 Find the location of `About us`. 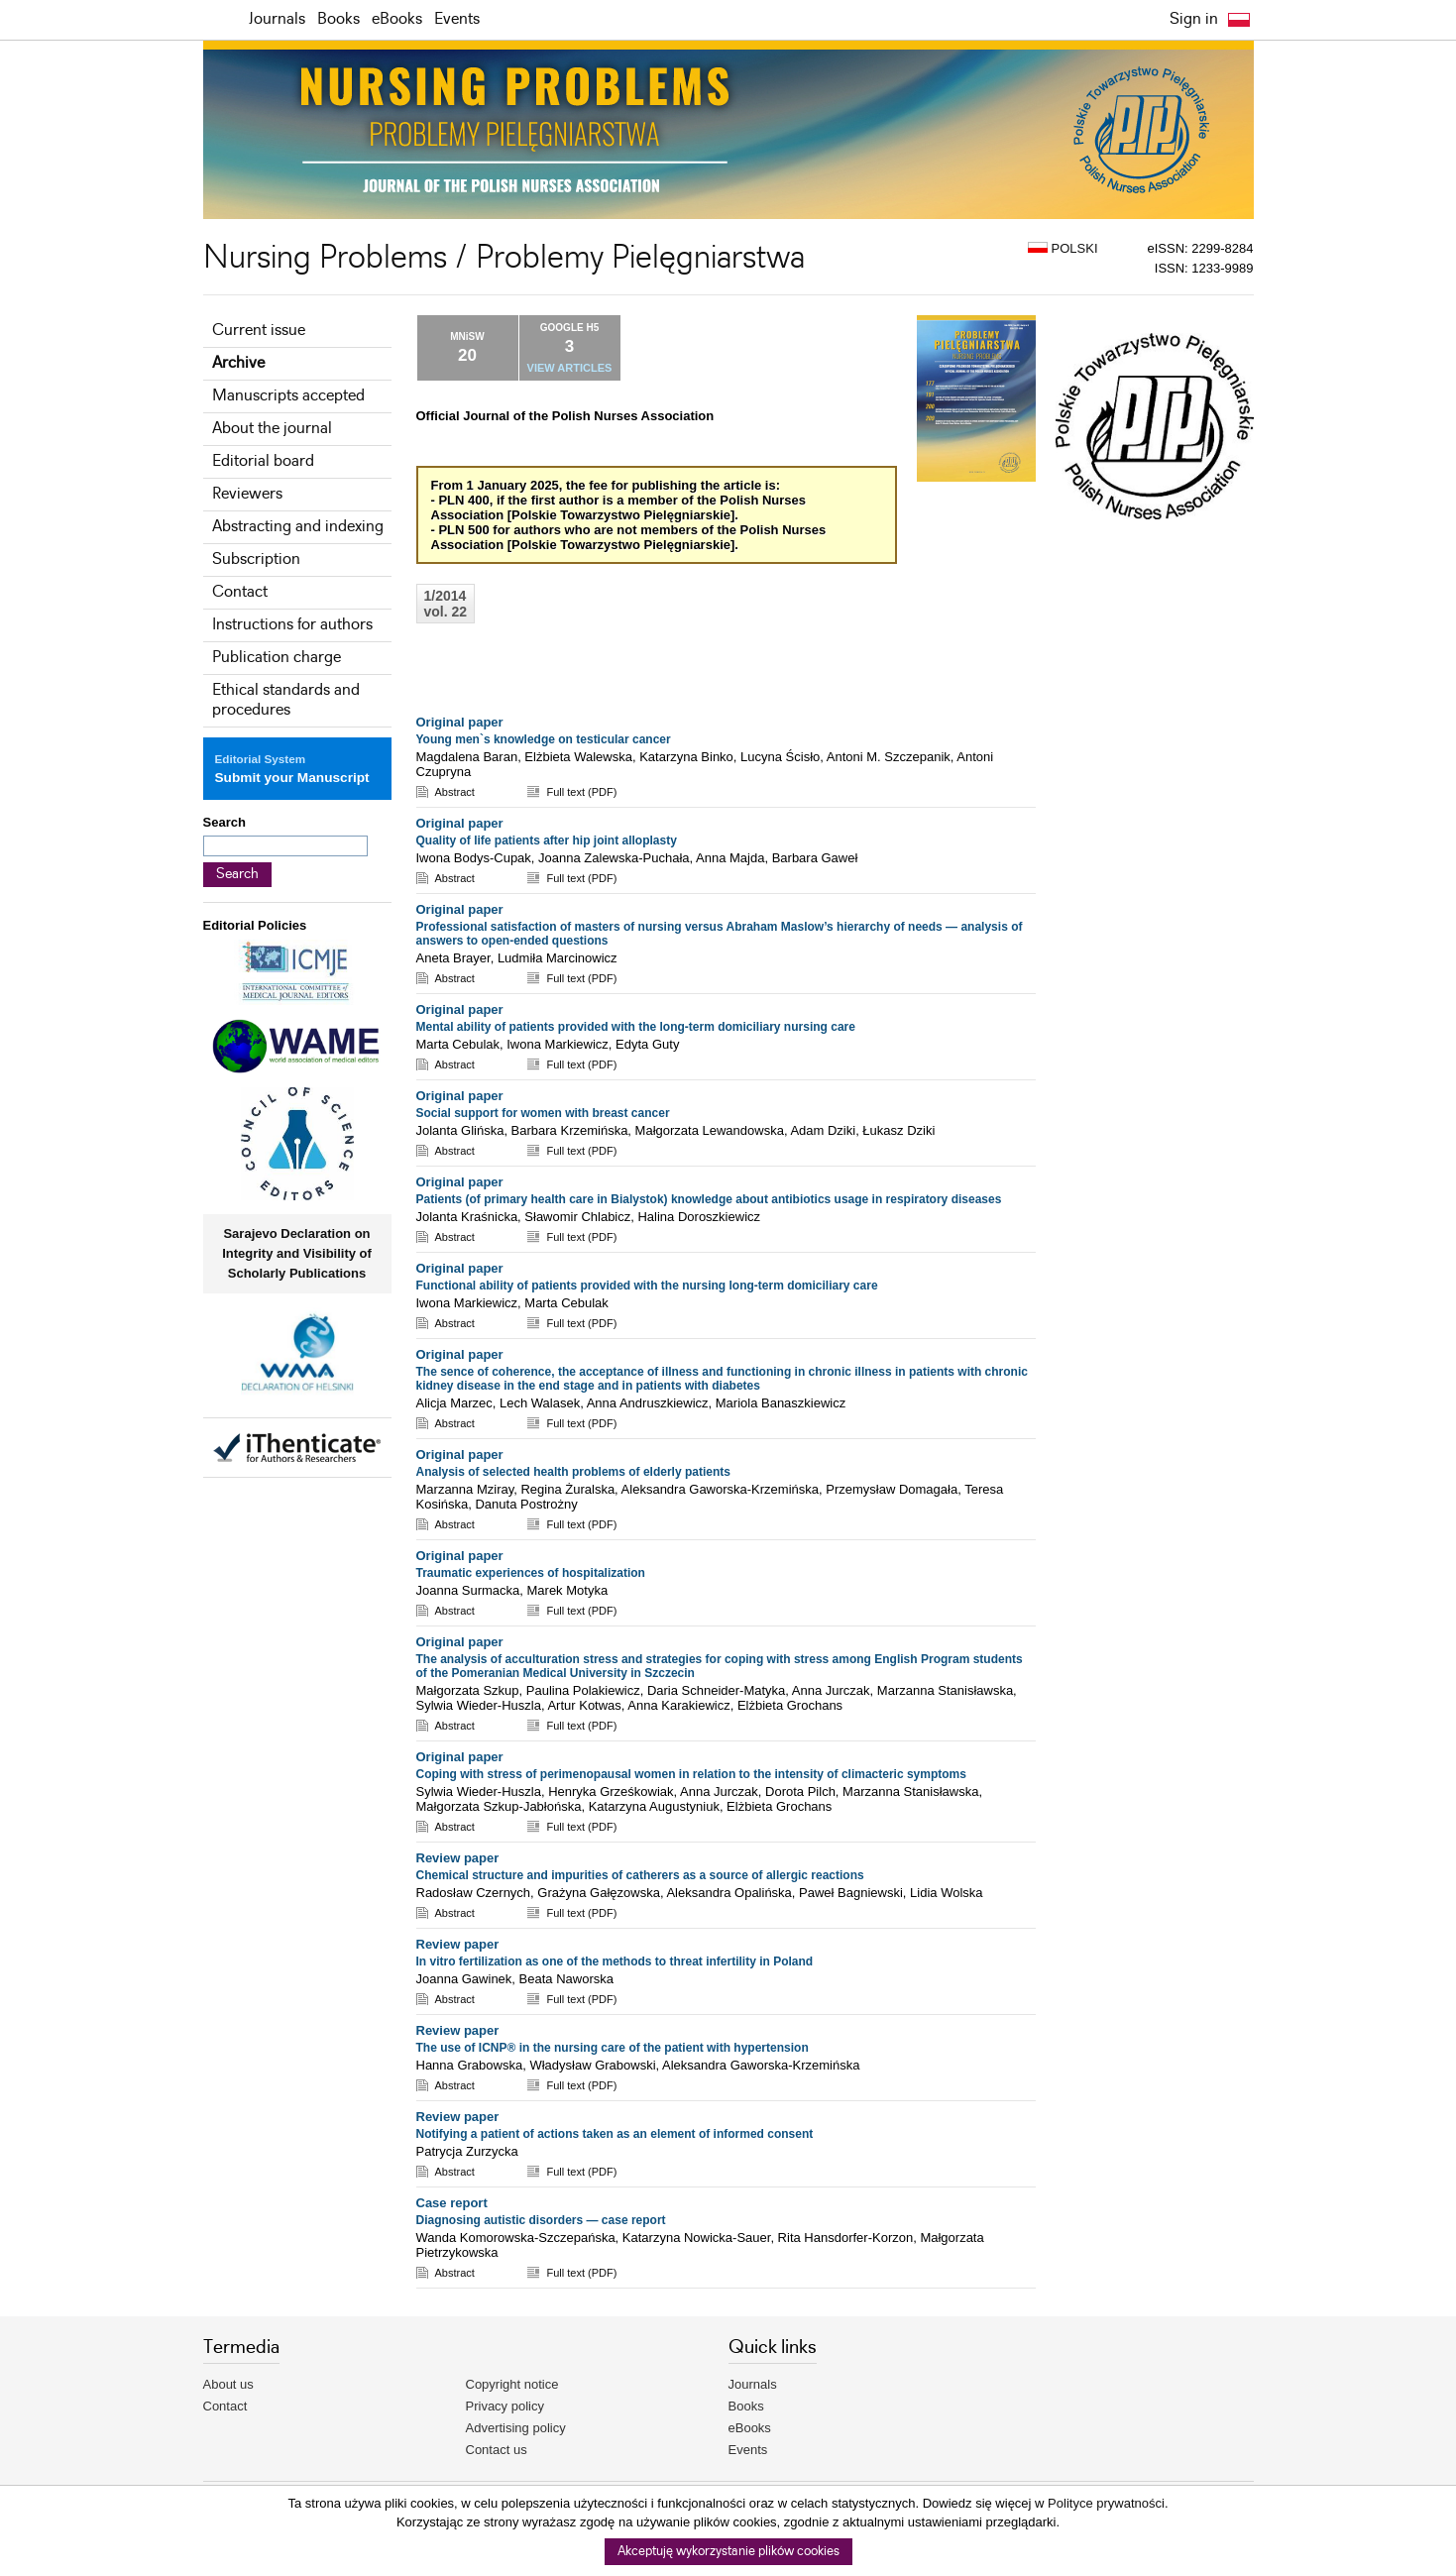

About us is located at coordinates (228, 2384).